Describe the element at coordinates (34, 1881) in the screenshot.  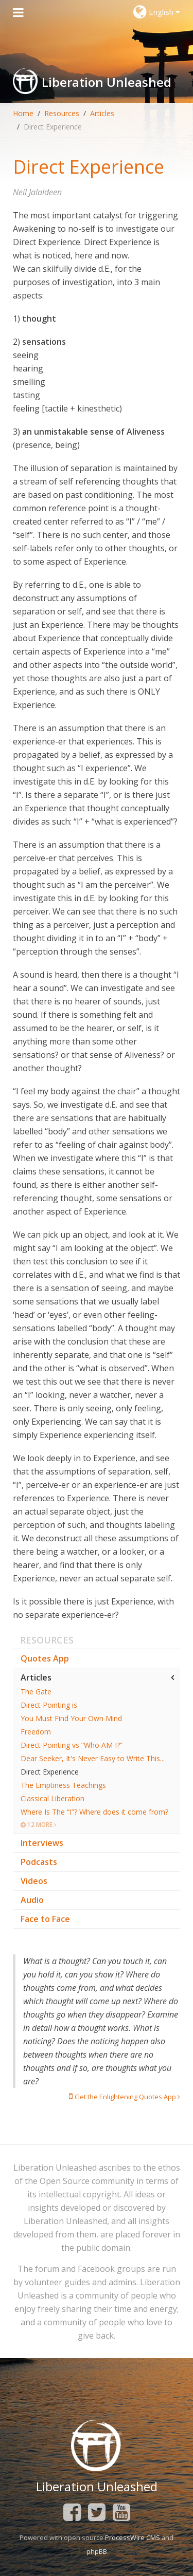
I see `Videos` at that location.